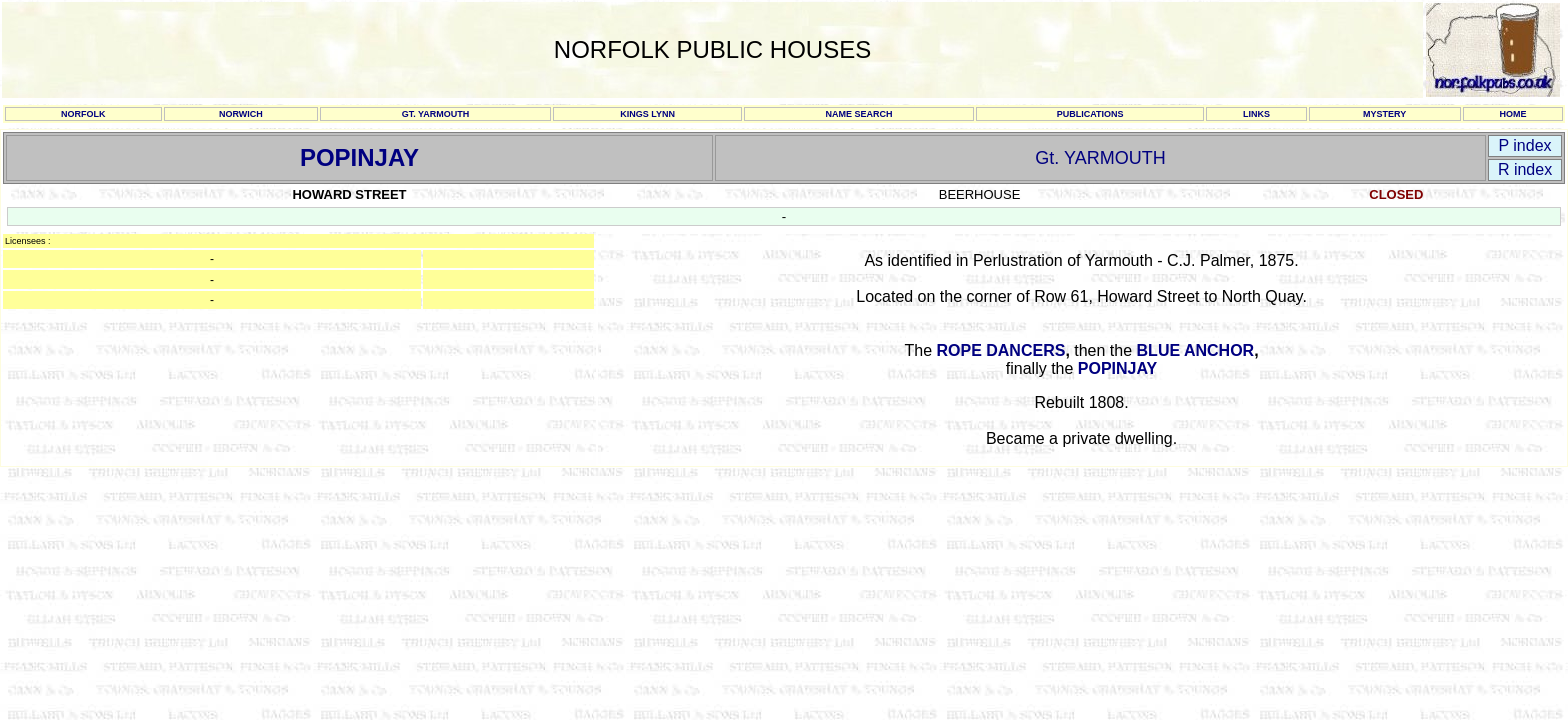 Image resolution: width=1568 pixels, height=720 pixels. Describe the element at coordinates (1196, 350) in the screenshot. I see `BLUE ANCHOR` at that location.